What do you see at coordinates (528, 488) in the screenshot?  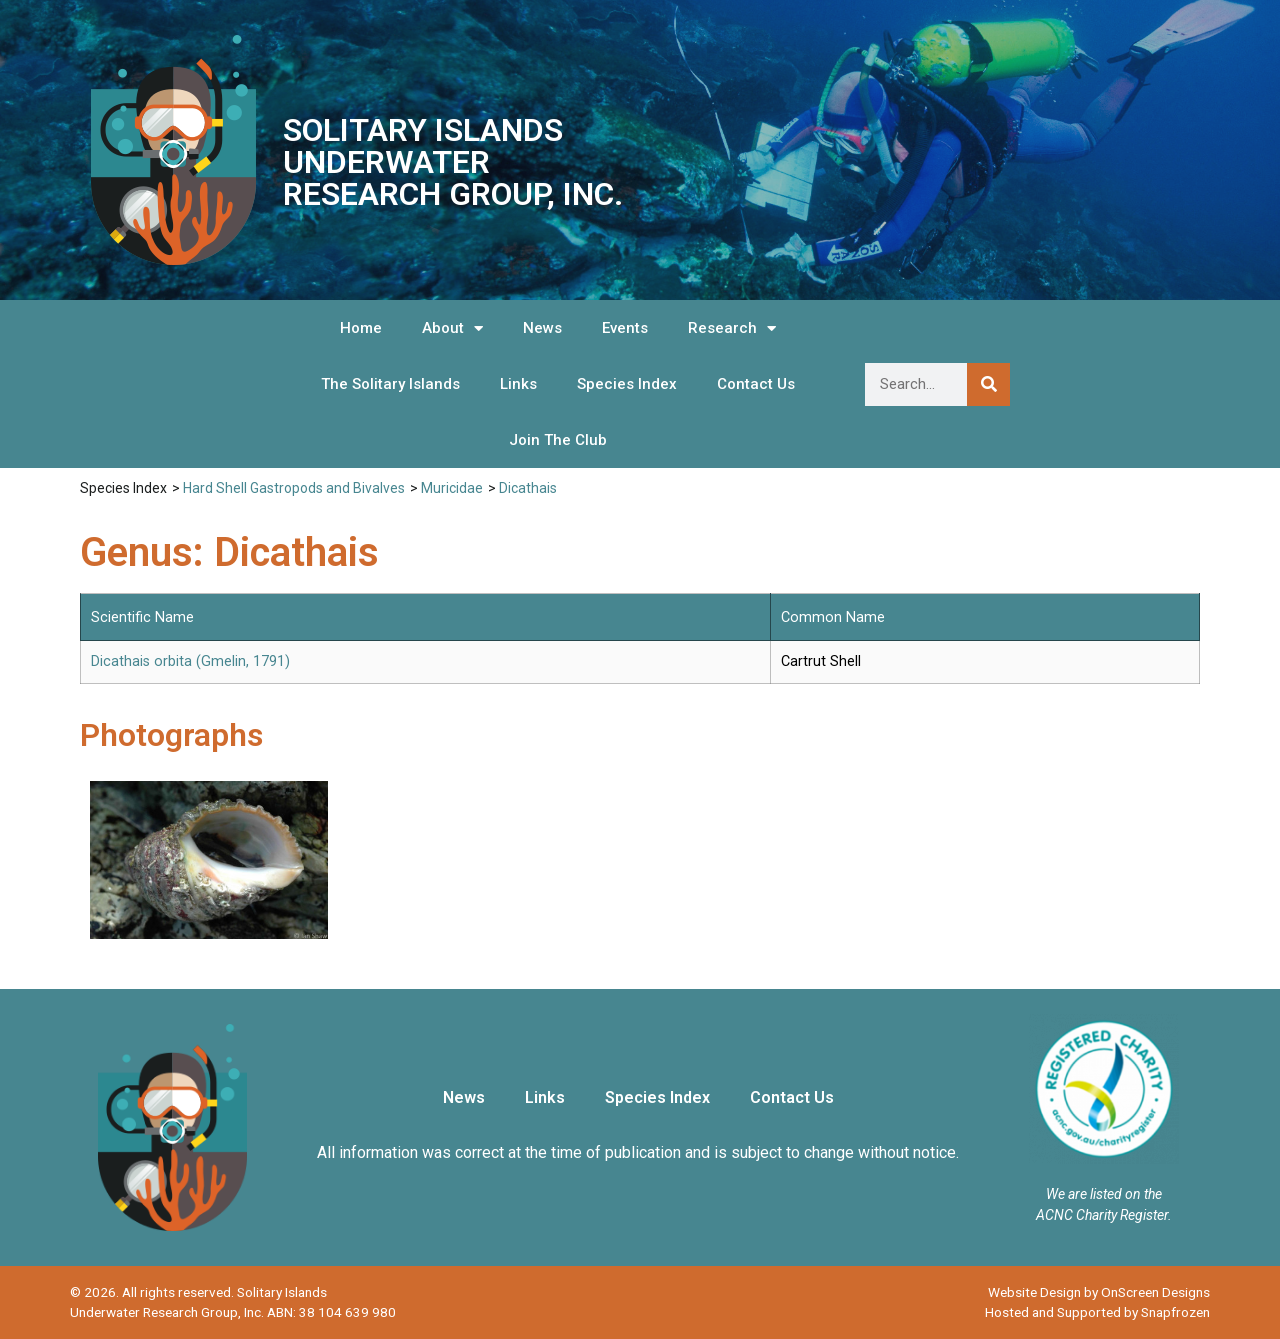 I see `Dicathais` at bounding box center [528, 488].